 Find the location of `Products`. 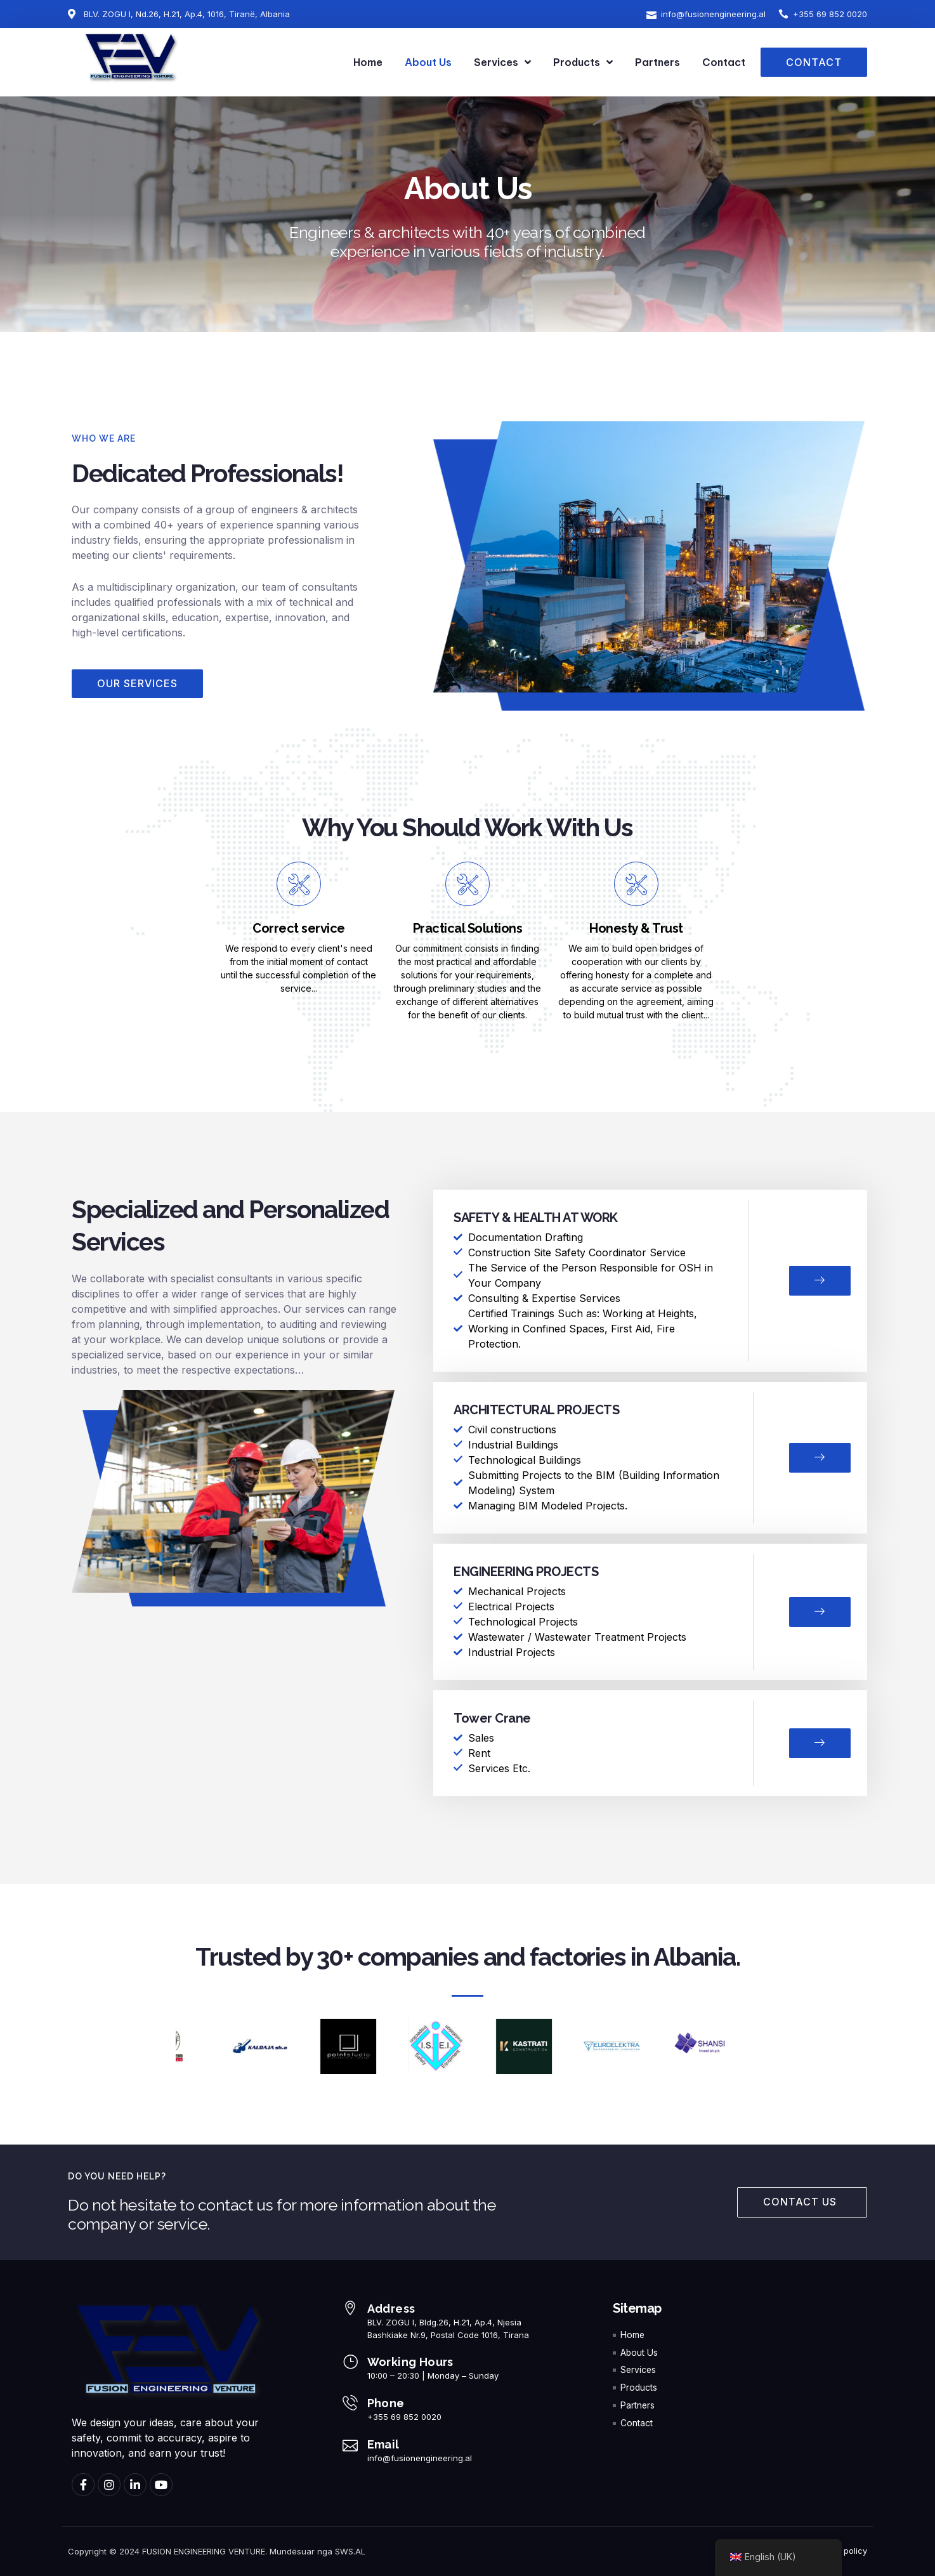

Products is located at coordinates (583, 62).